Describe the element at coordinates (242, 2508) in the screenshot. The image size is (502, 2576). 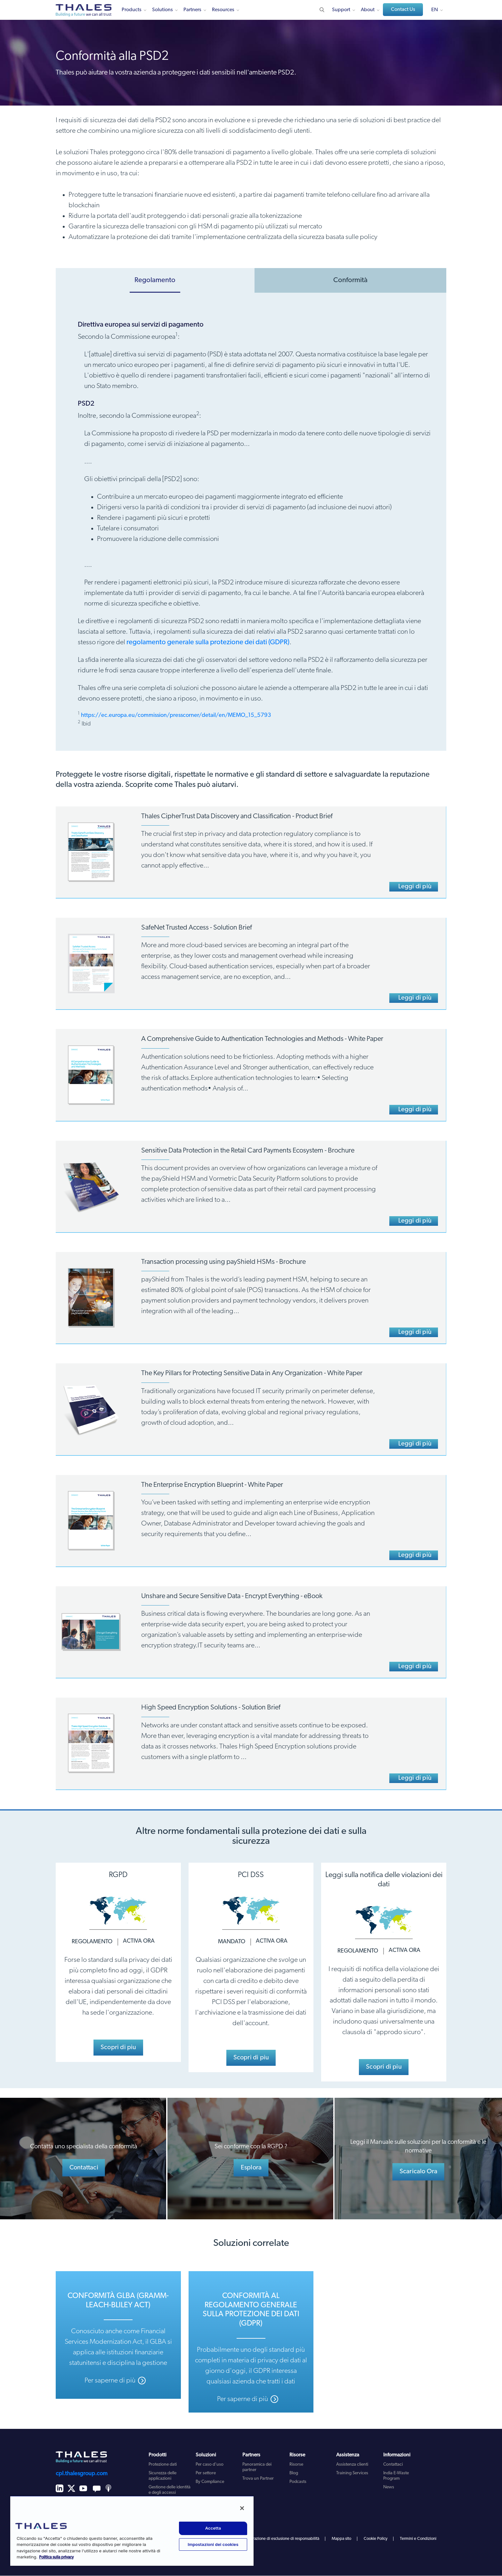
I see `[Chiudi]` at that location.